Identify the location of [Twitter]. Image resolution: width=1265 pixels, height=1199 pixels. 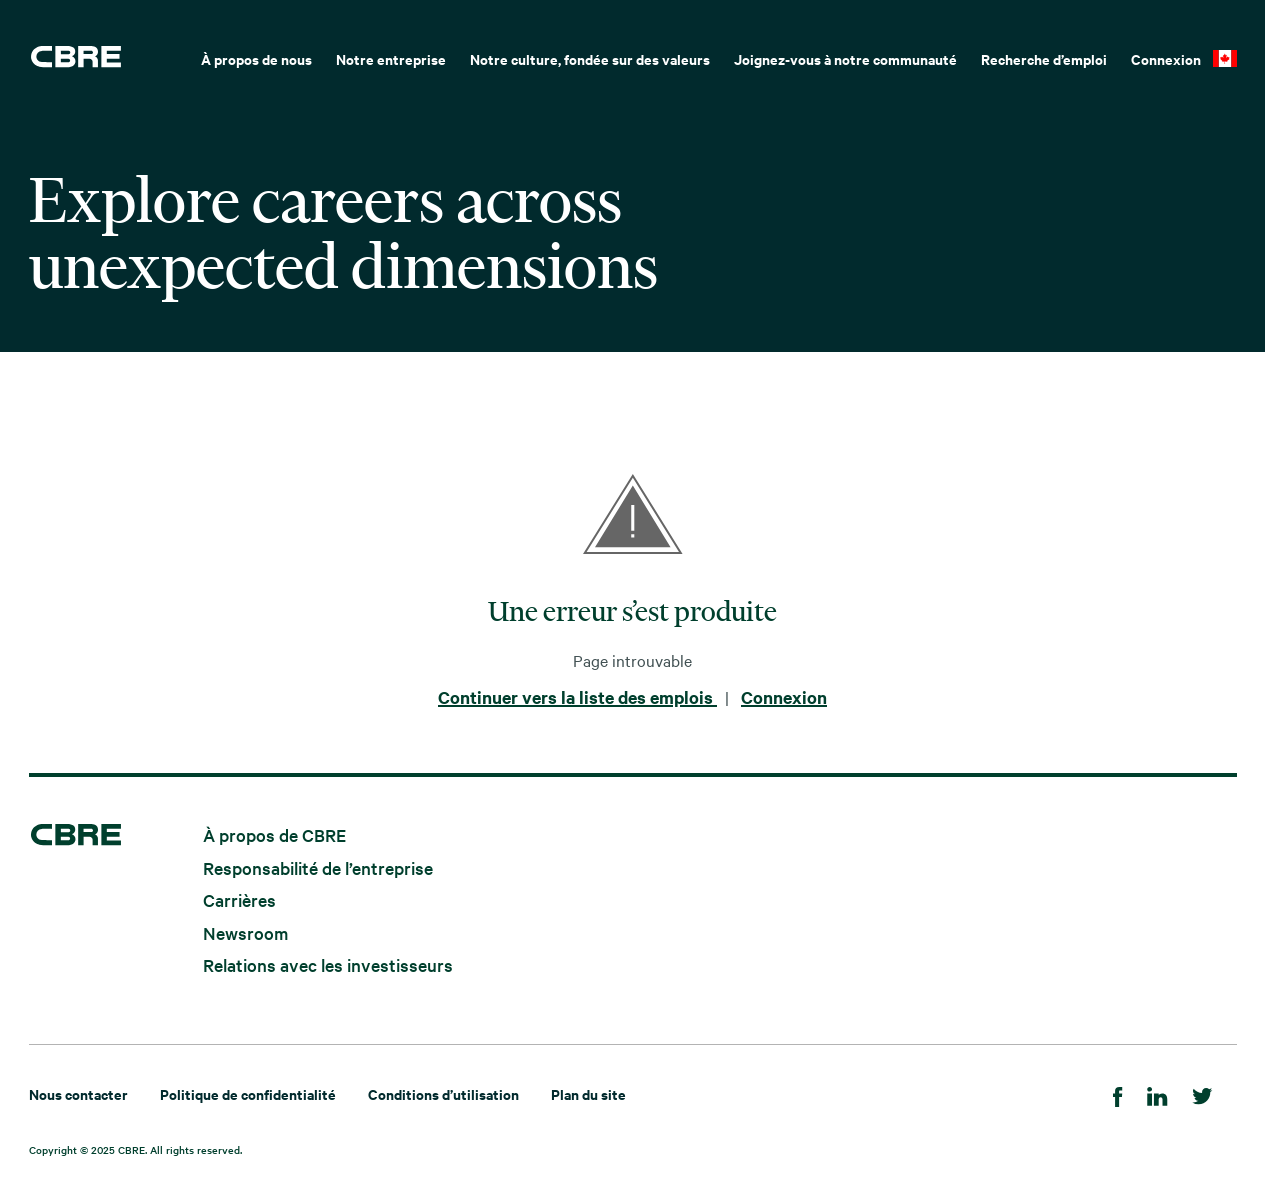
(1202, 1093).